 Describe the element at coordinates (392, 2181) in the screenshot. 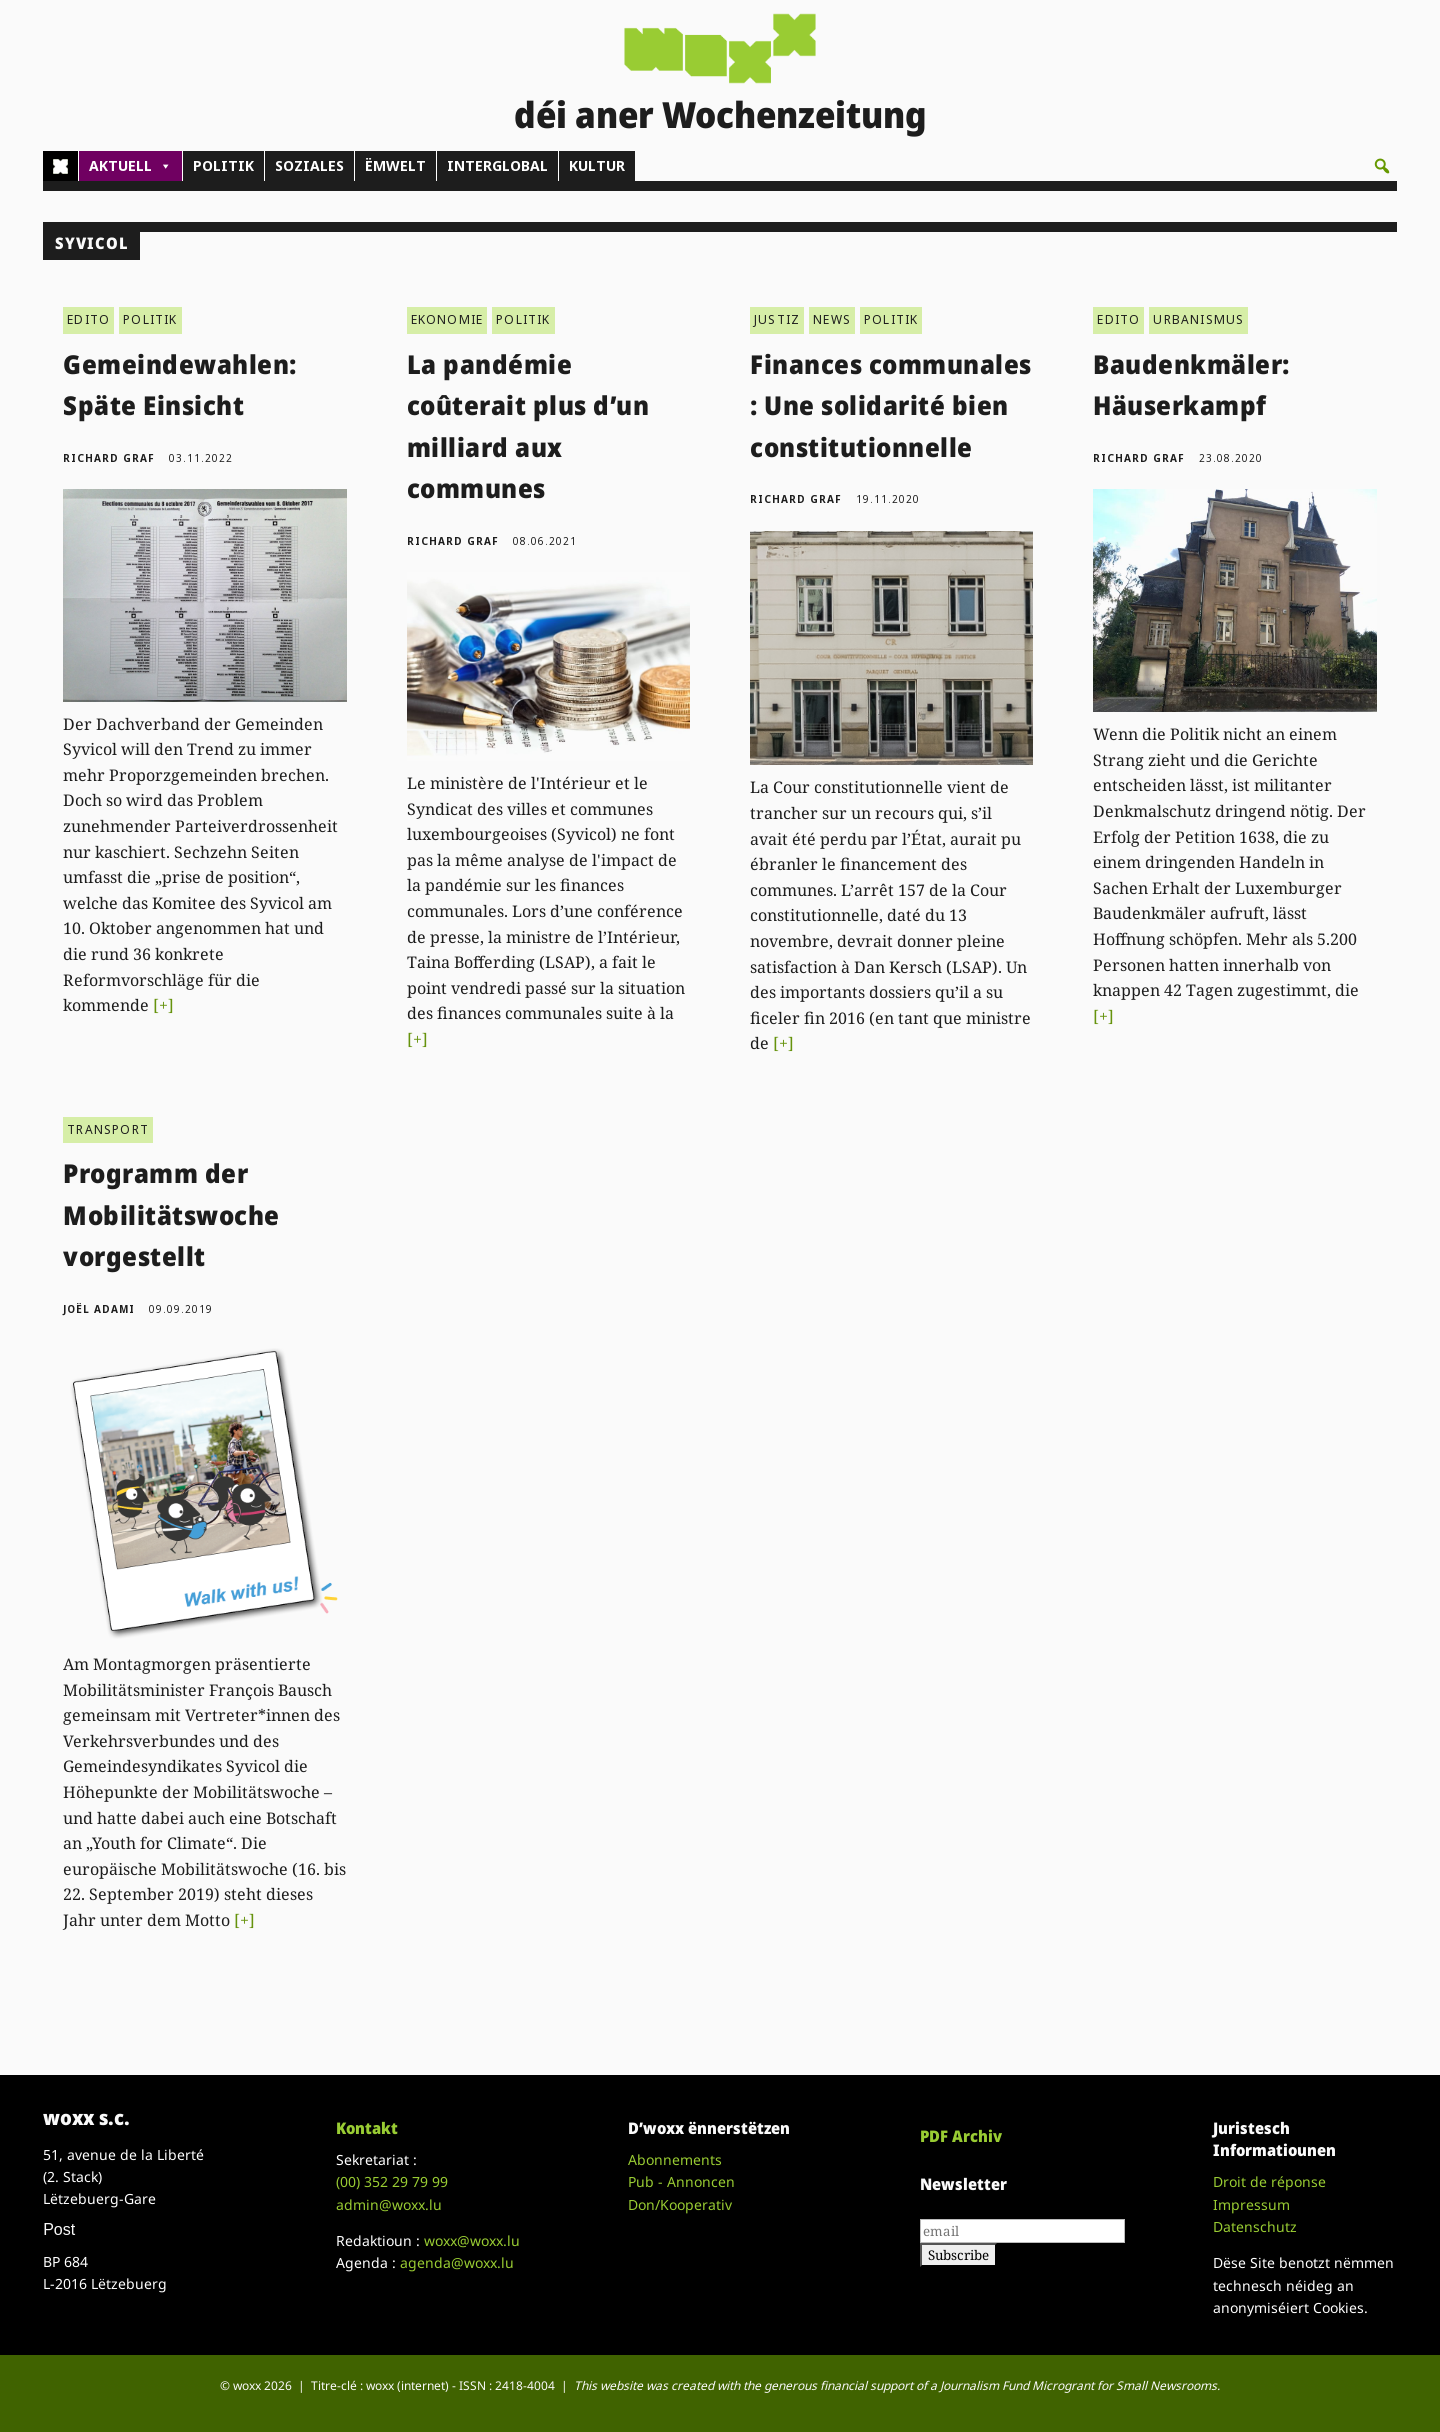

I see `(00)` at that location.